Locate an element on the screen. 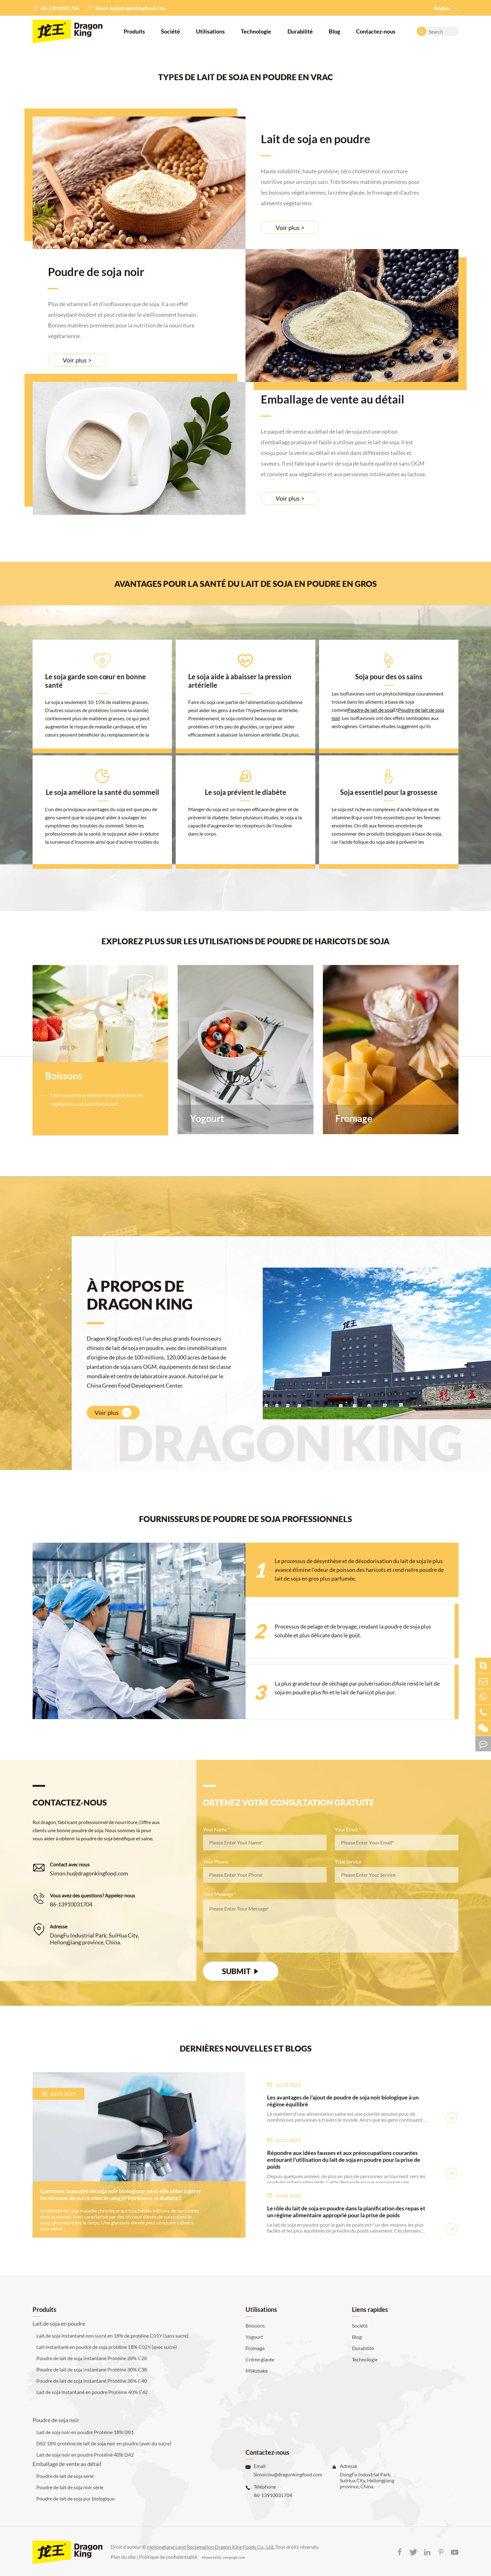 This screenshot has width=491, height=2576. Durabilité is located at coordinates (300, 31).